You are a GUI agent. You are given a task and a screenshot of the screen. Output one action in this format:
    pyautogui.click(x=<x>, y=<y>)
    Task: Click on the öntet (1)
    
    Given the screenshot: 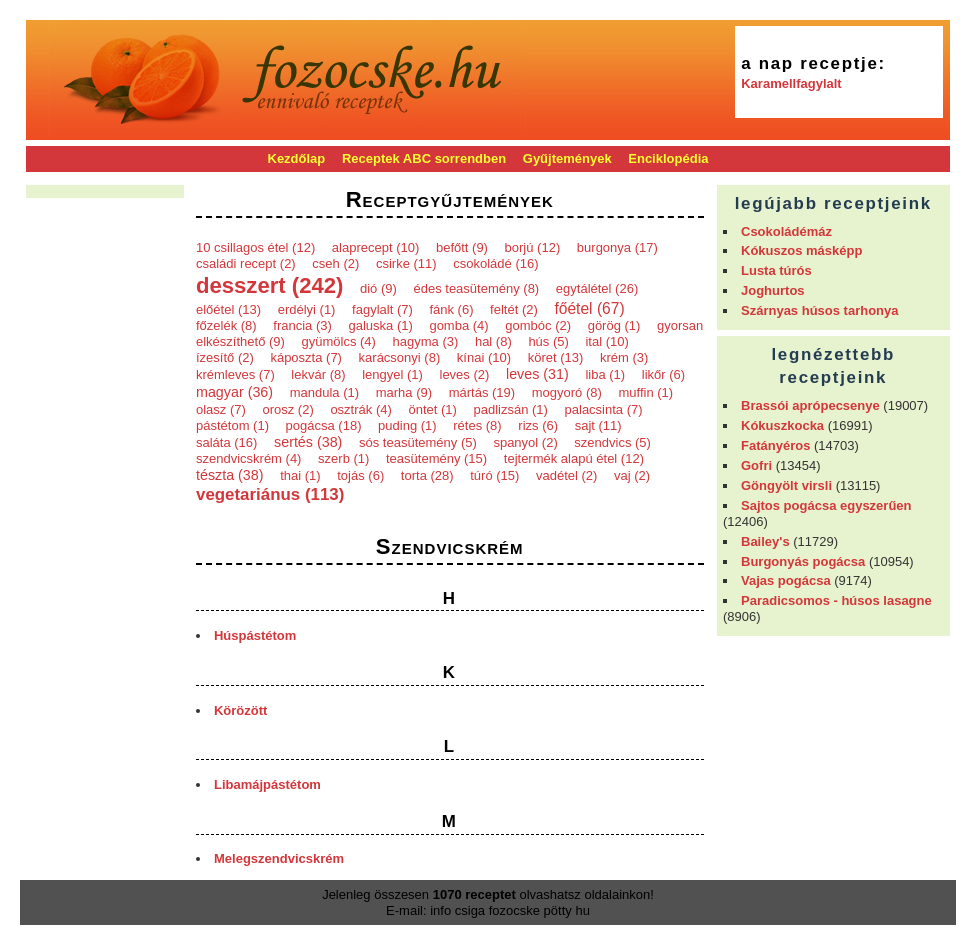 What is the action you would take?
    pyautogui.click(x=432, y=409)
    